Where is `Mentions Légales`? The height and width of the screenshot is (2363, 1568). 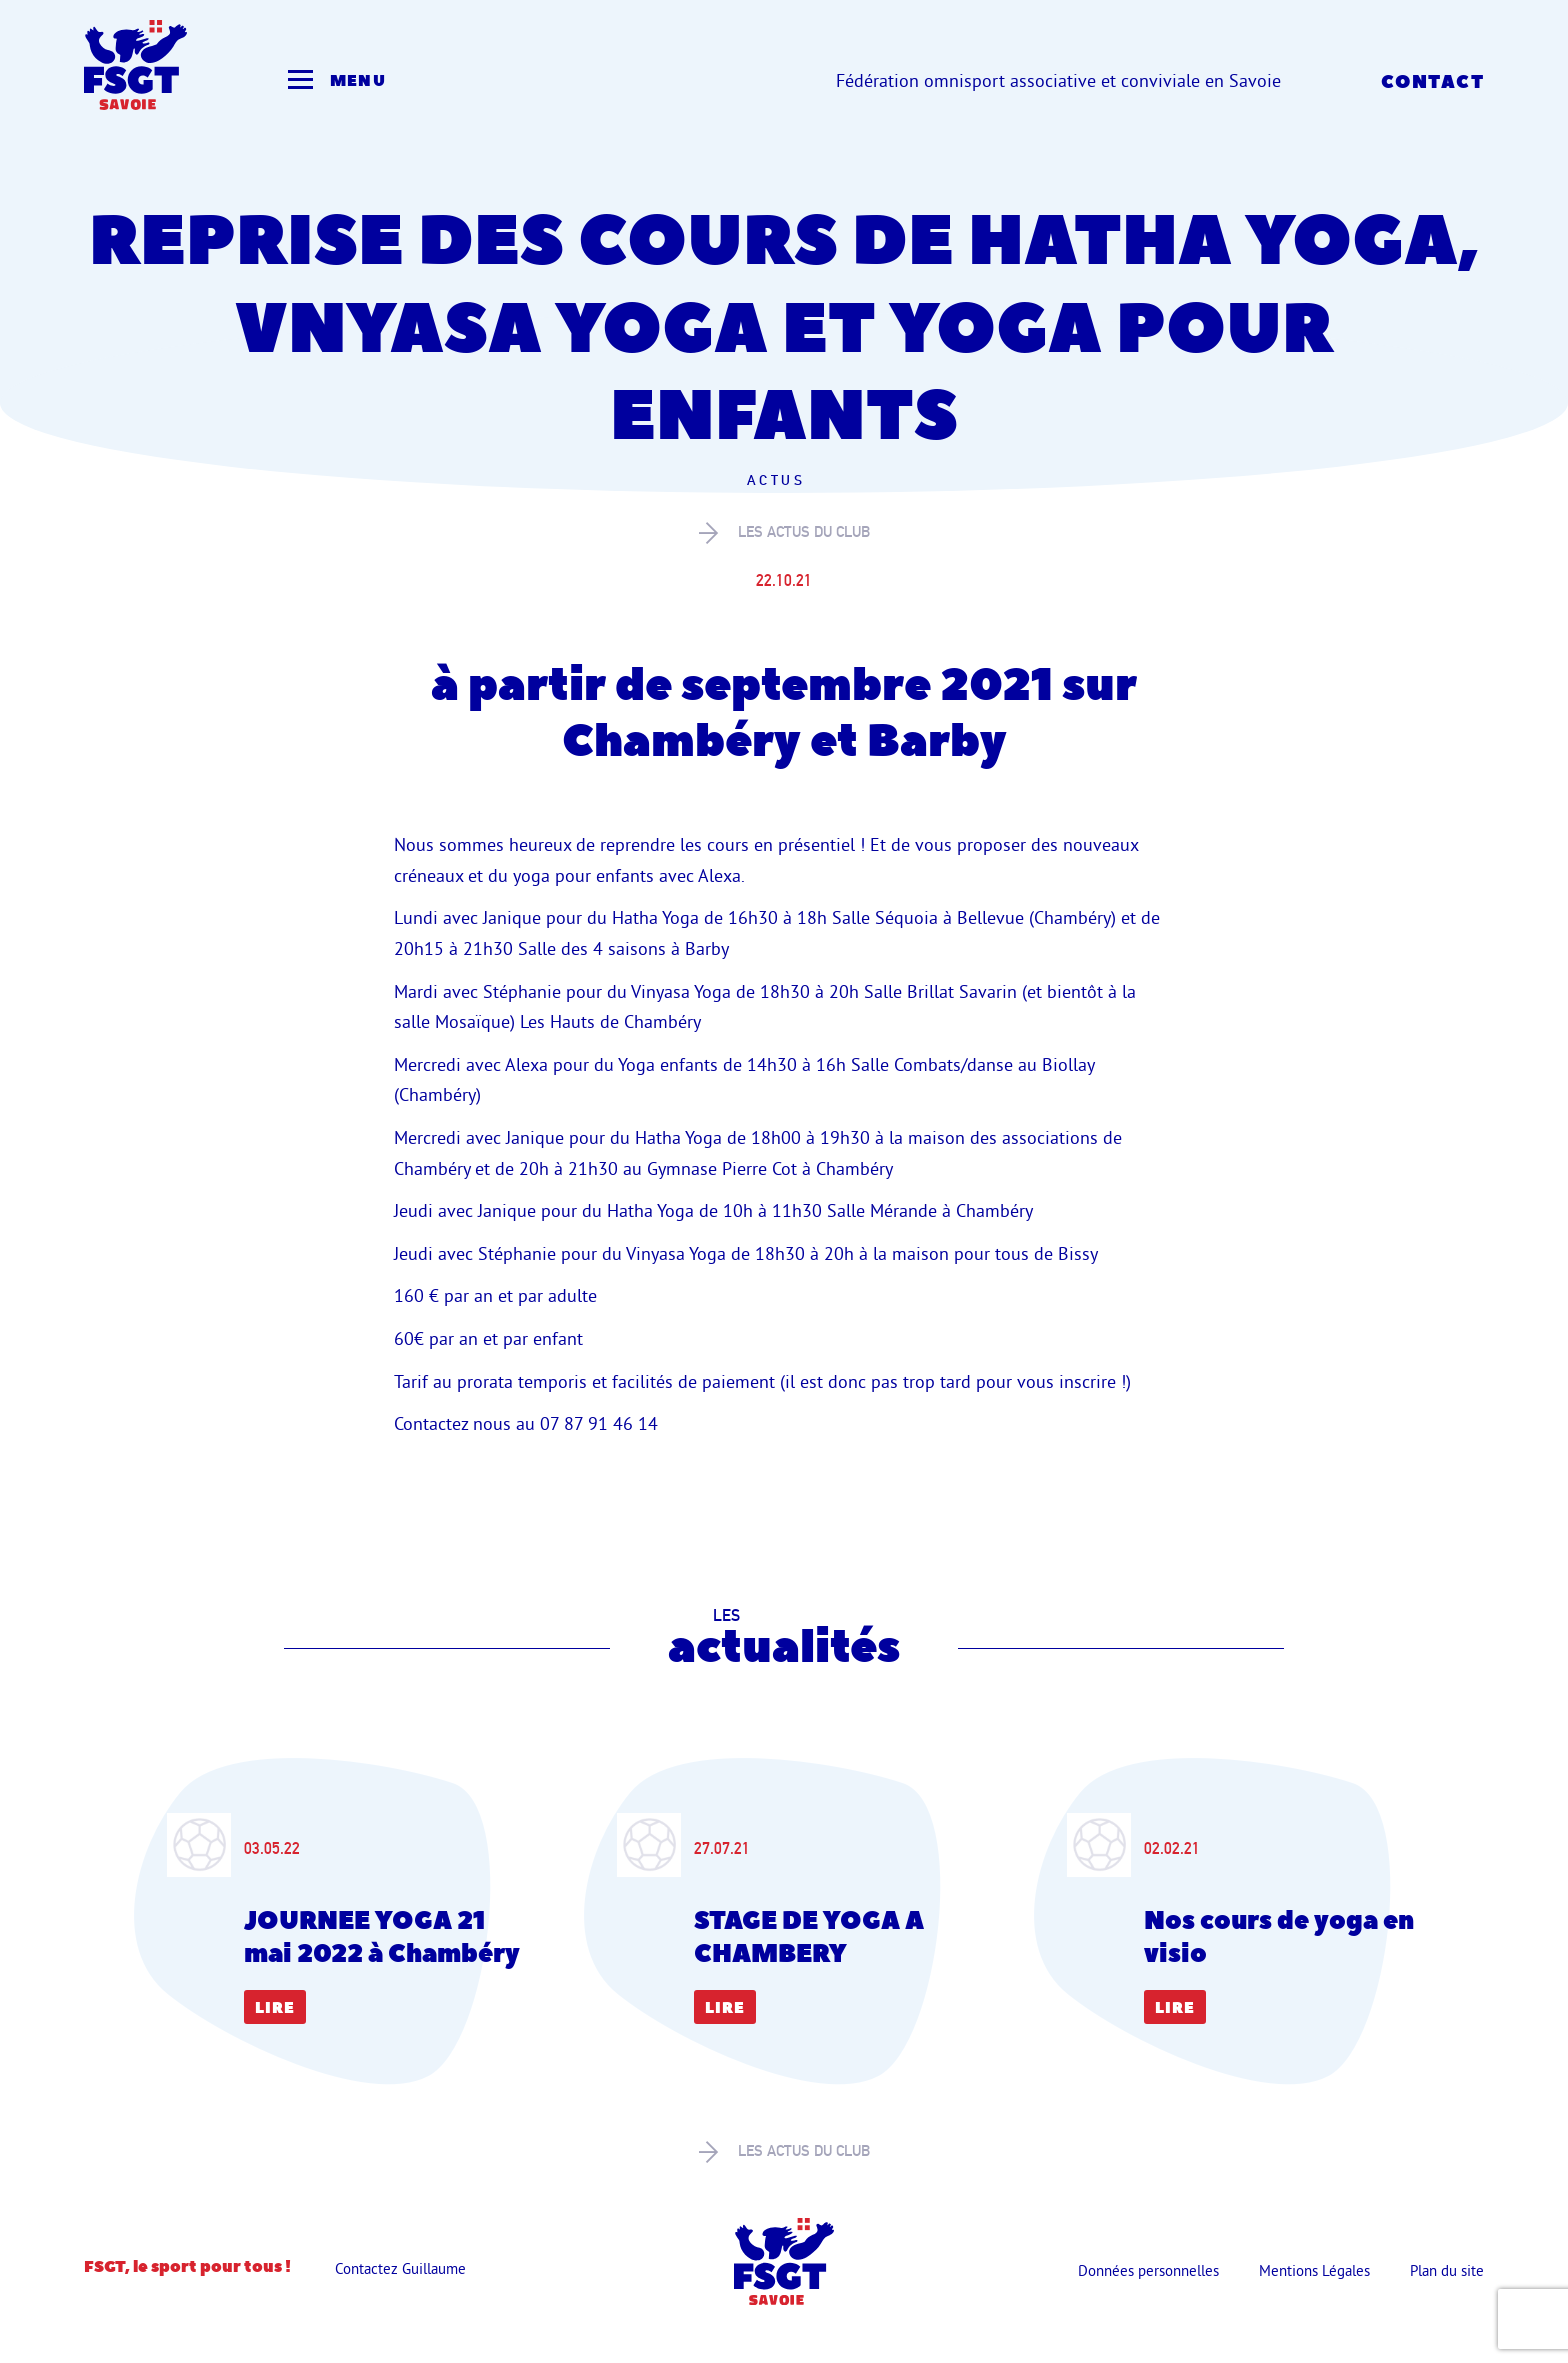 Mentions Légales is located at coordinates (1314, 2270).